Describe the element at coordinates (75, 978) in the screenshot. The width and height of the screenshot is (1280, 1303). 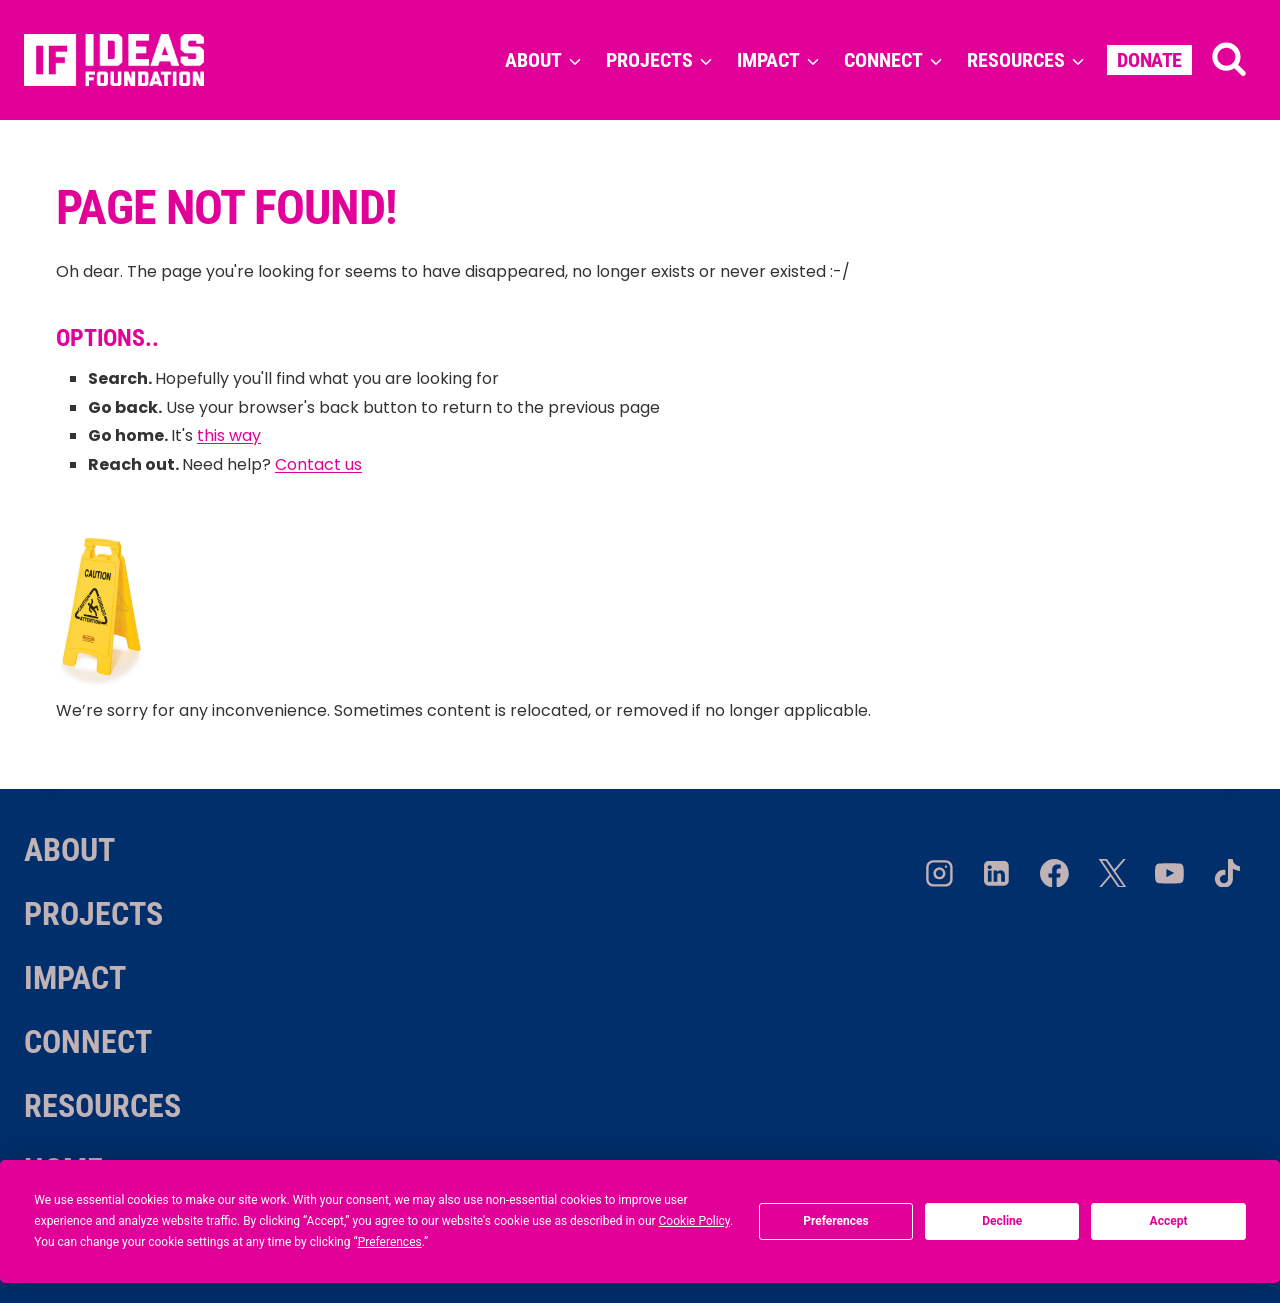
I see `Impact` at that location.